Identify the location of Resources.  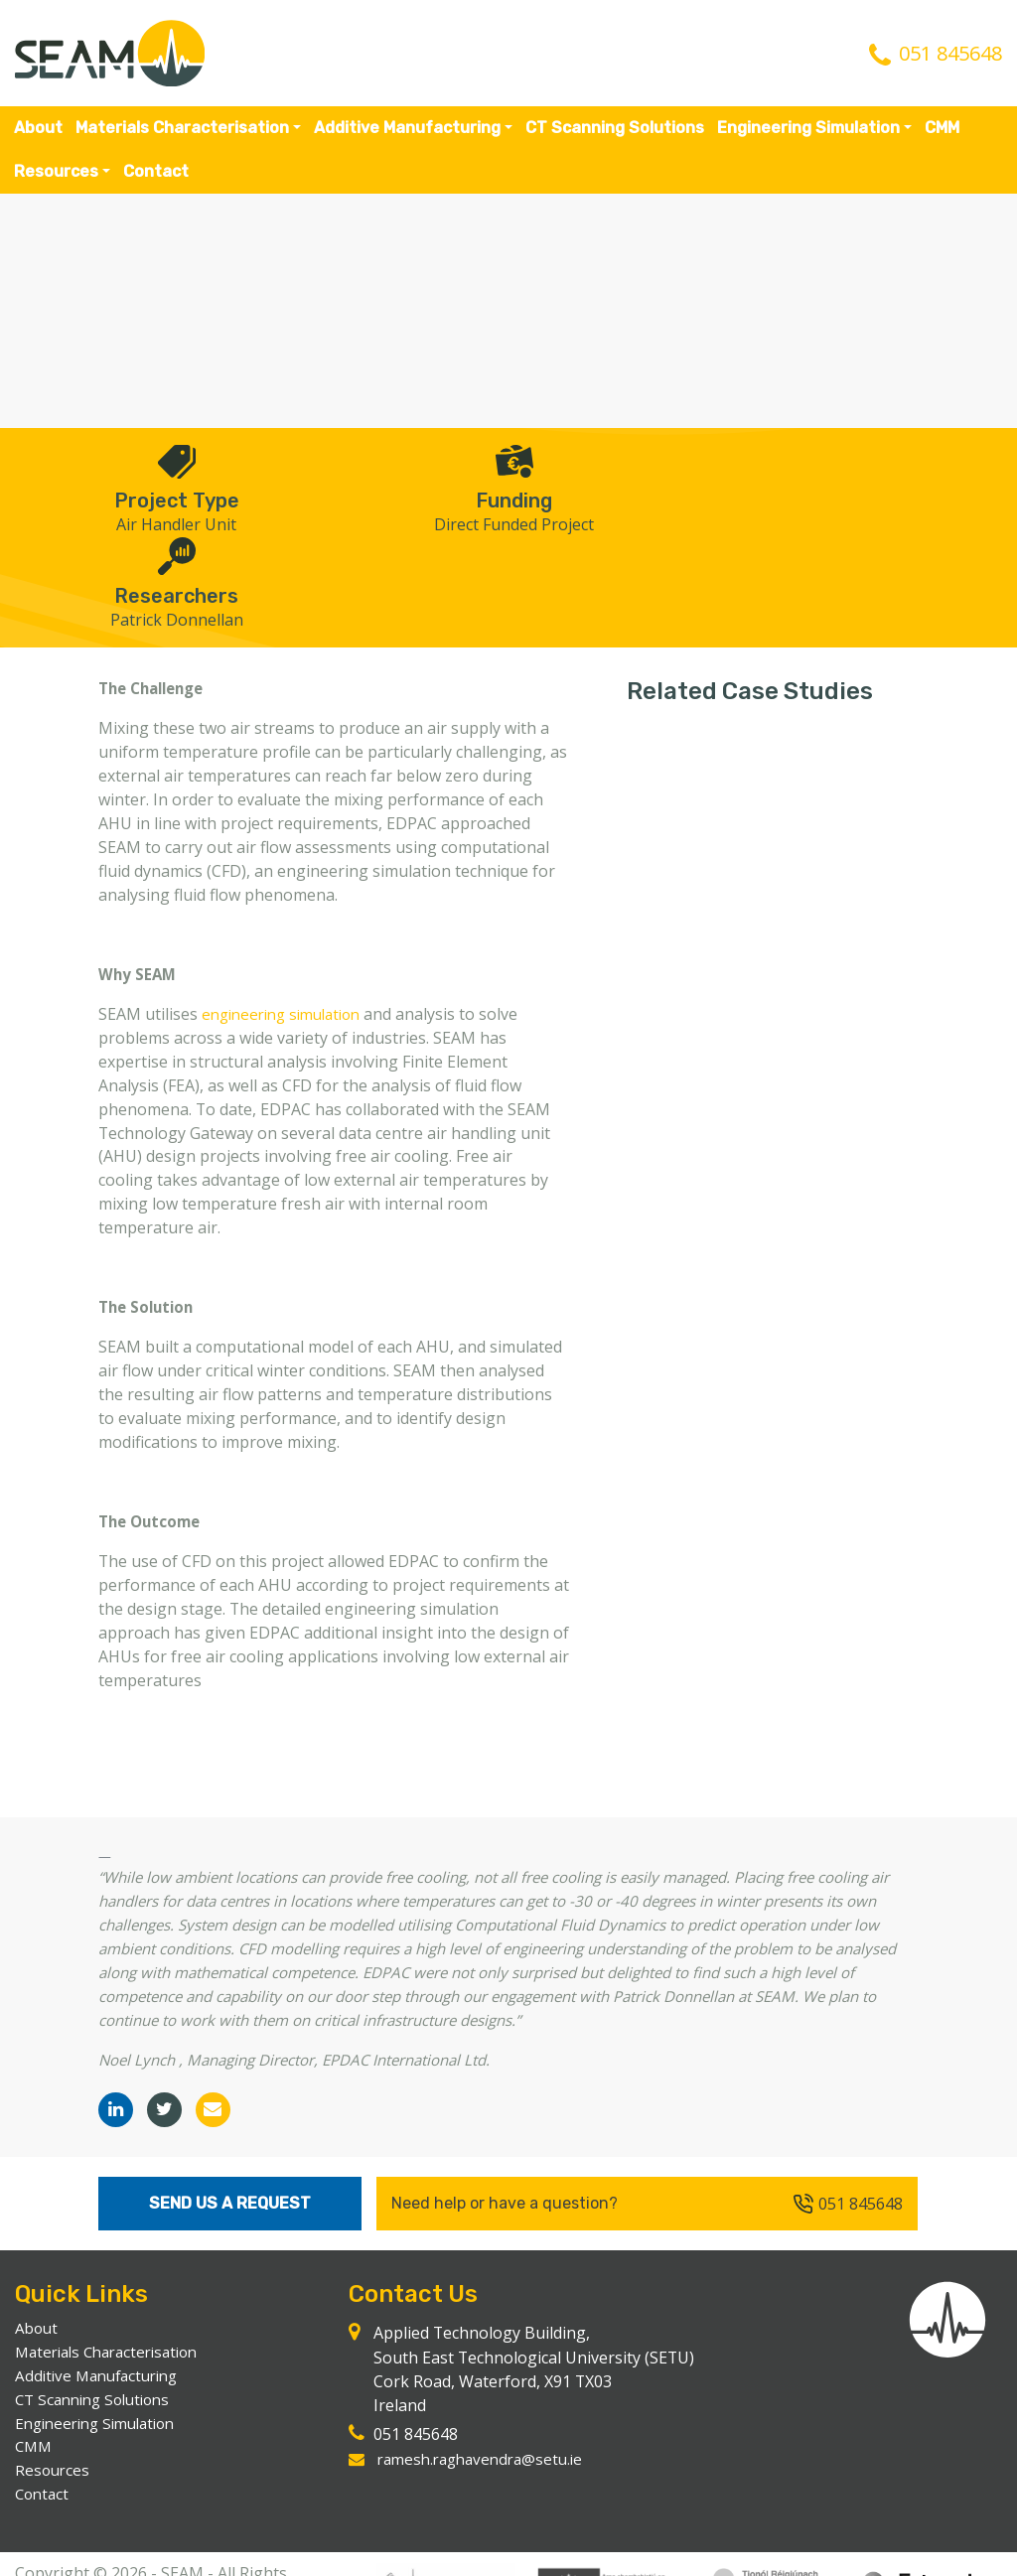
(56, 171).